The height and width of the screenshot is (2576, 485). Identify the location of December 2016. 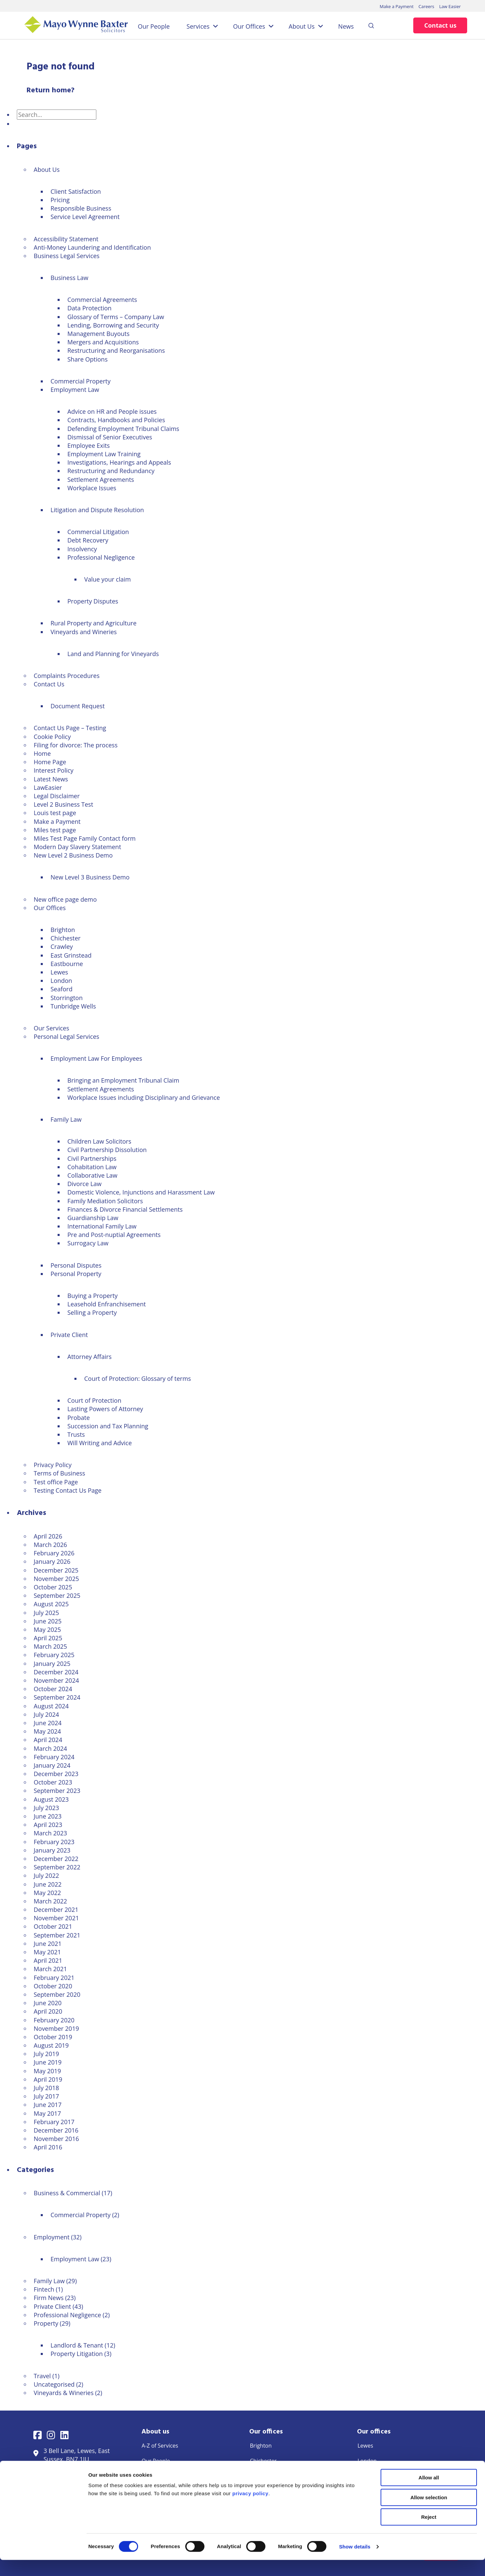
(56, 2130).